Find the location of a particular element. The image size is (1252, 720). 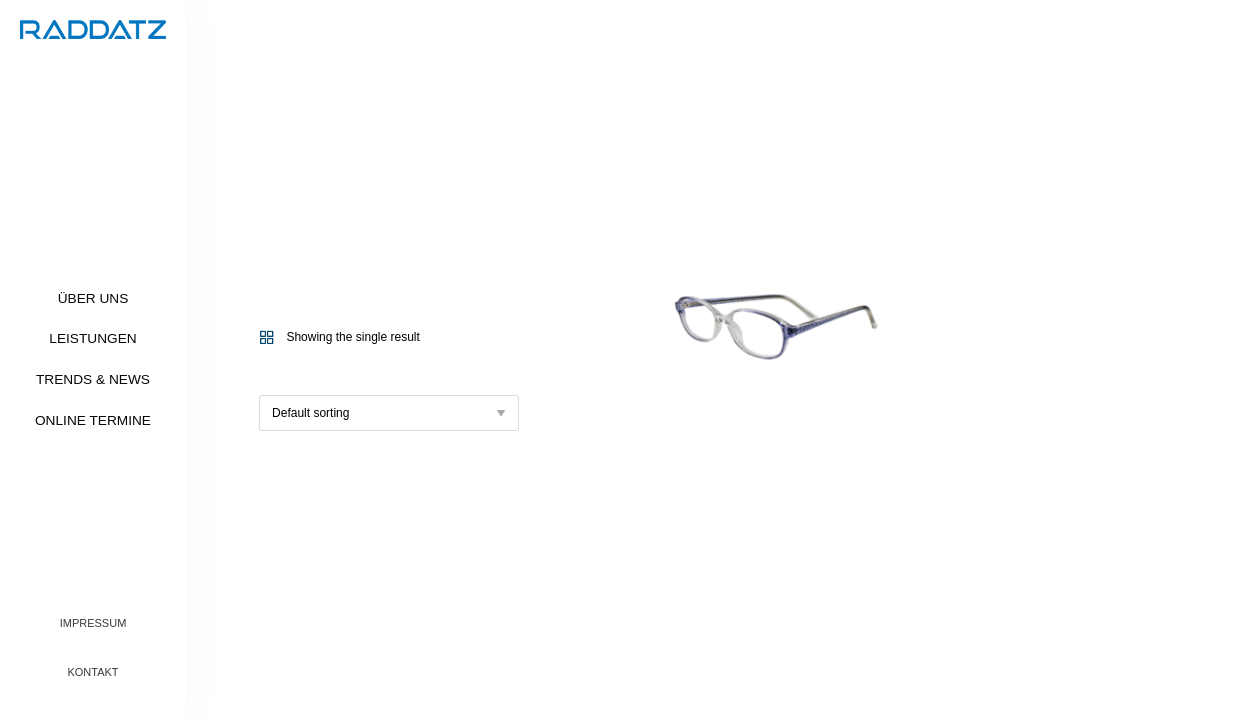

Online Termine is located at coordinates (93, 420).